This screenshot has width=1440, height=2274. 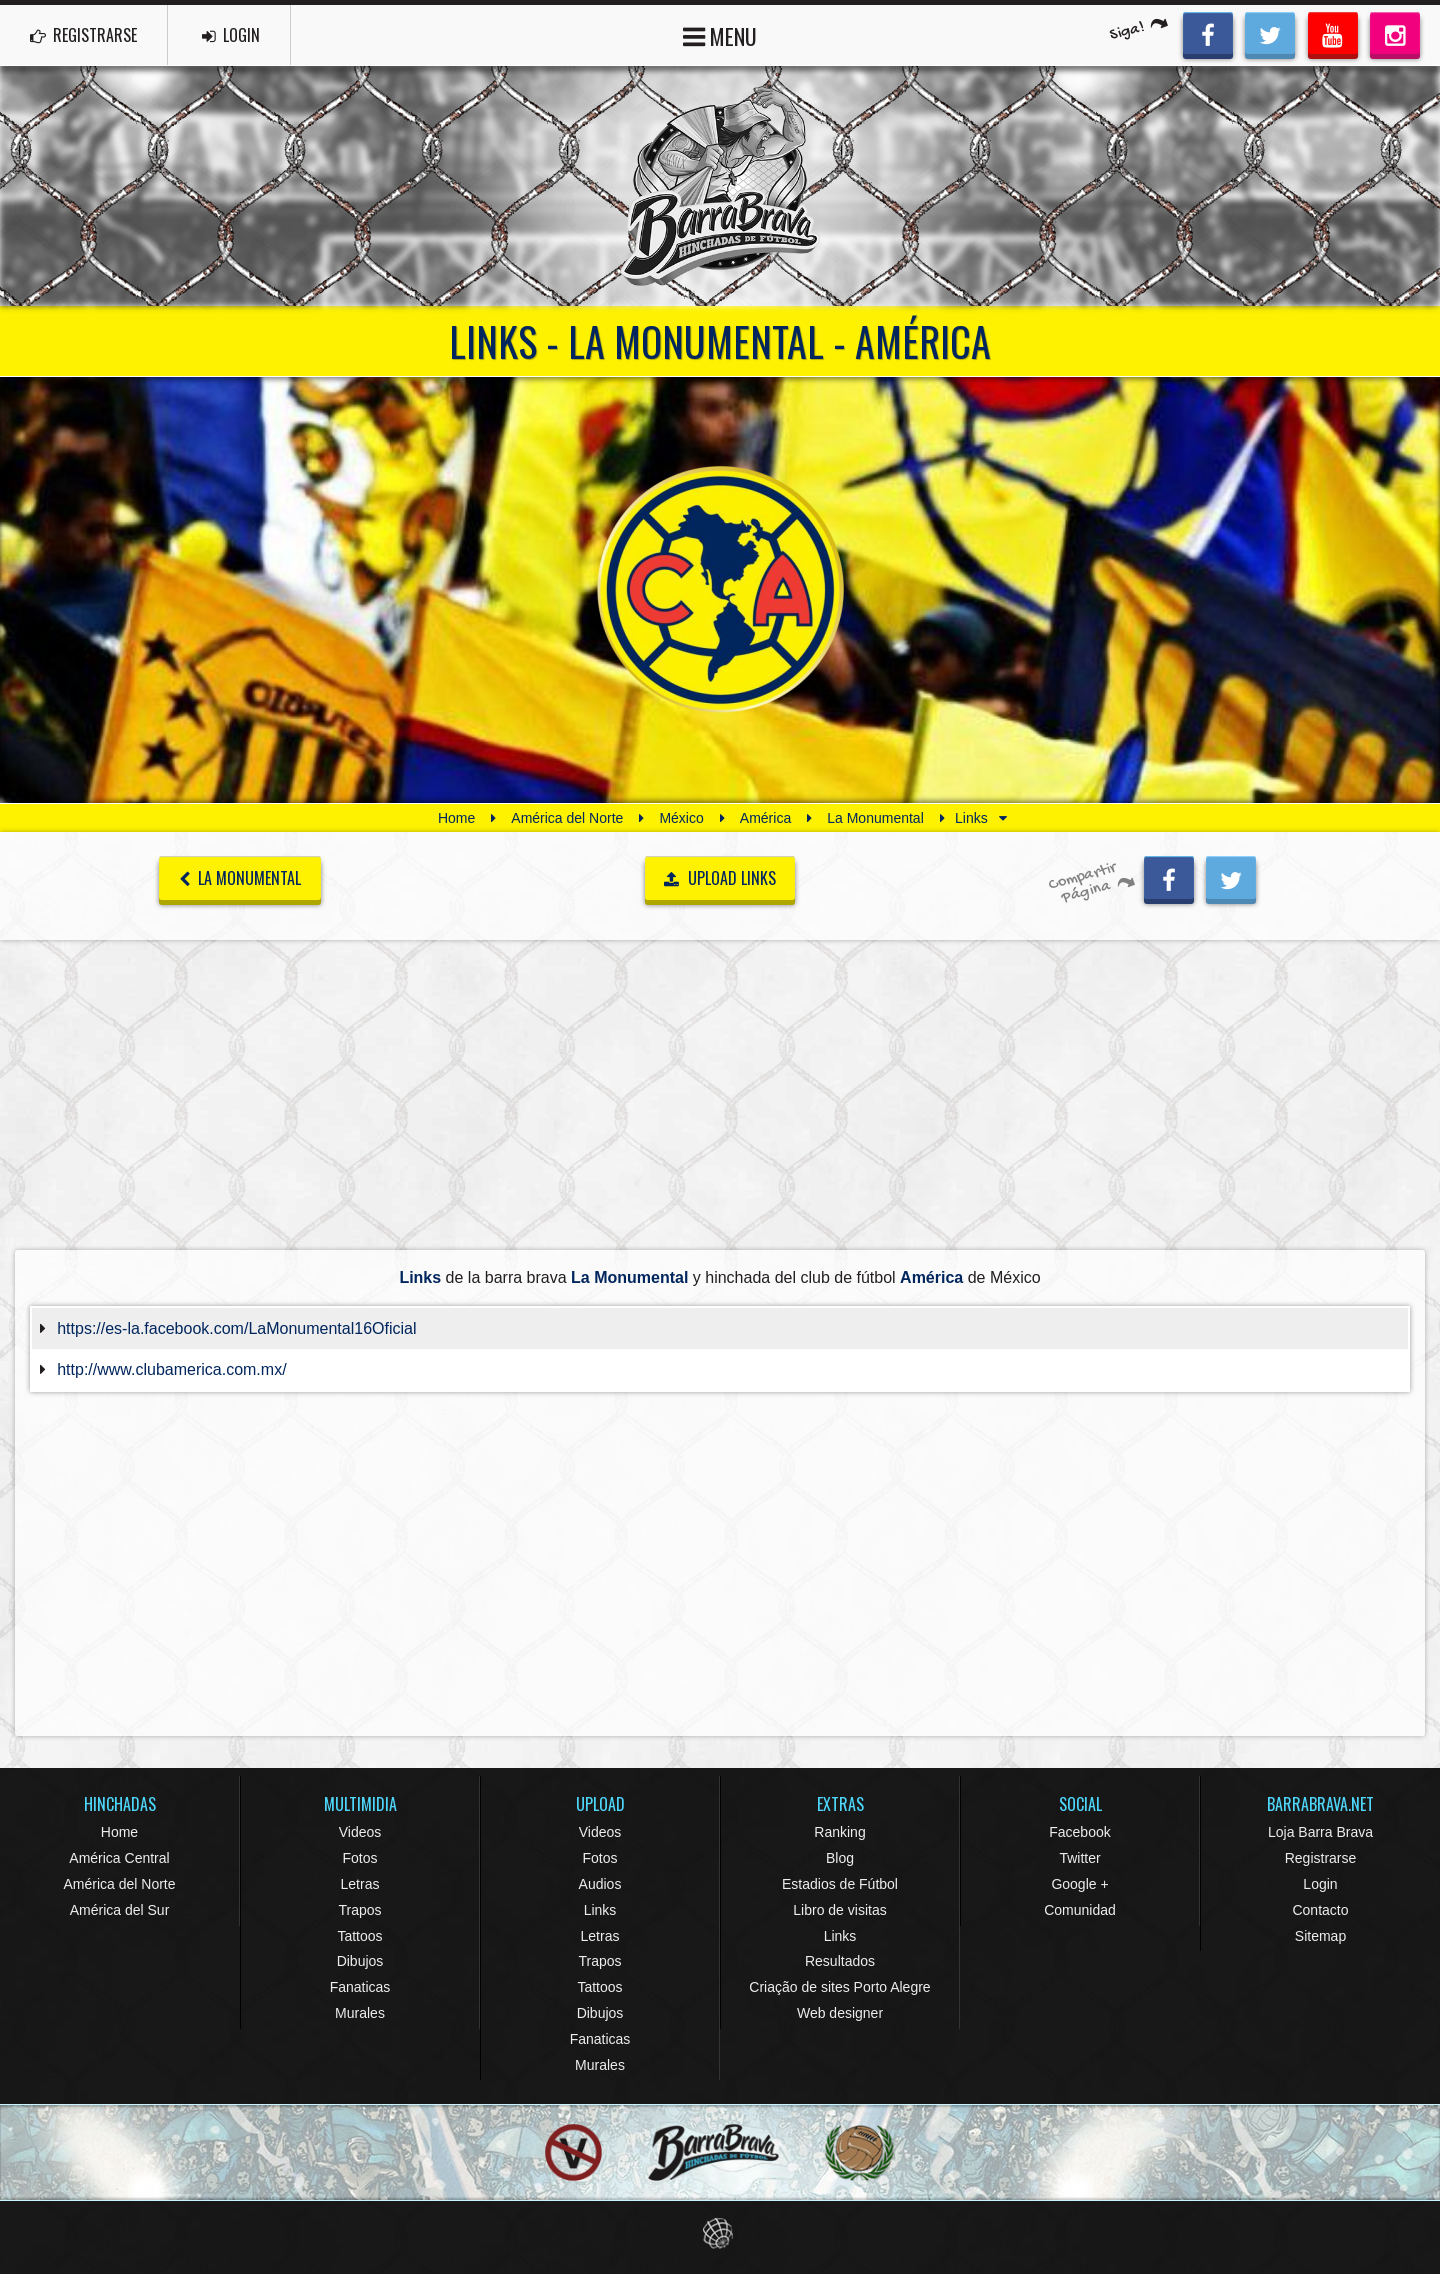 What do you see at coordinates (231, 35) in the screenshot?
I see `LOGIN` at bounding box center [231, 35].